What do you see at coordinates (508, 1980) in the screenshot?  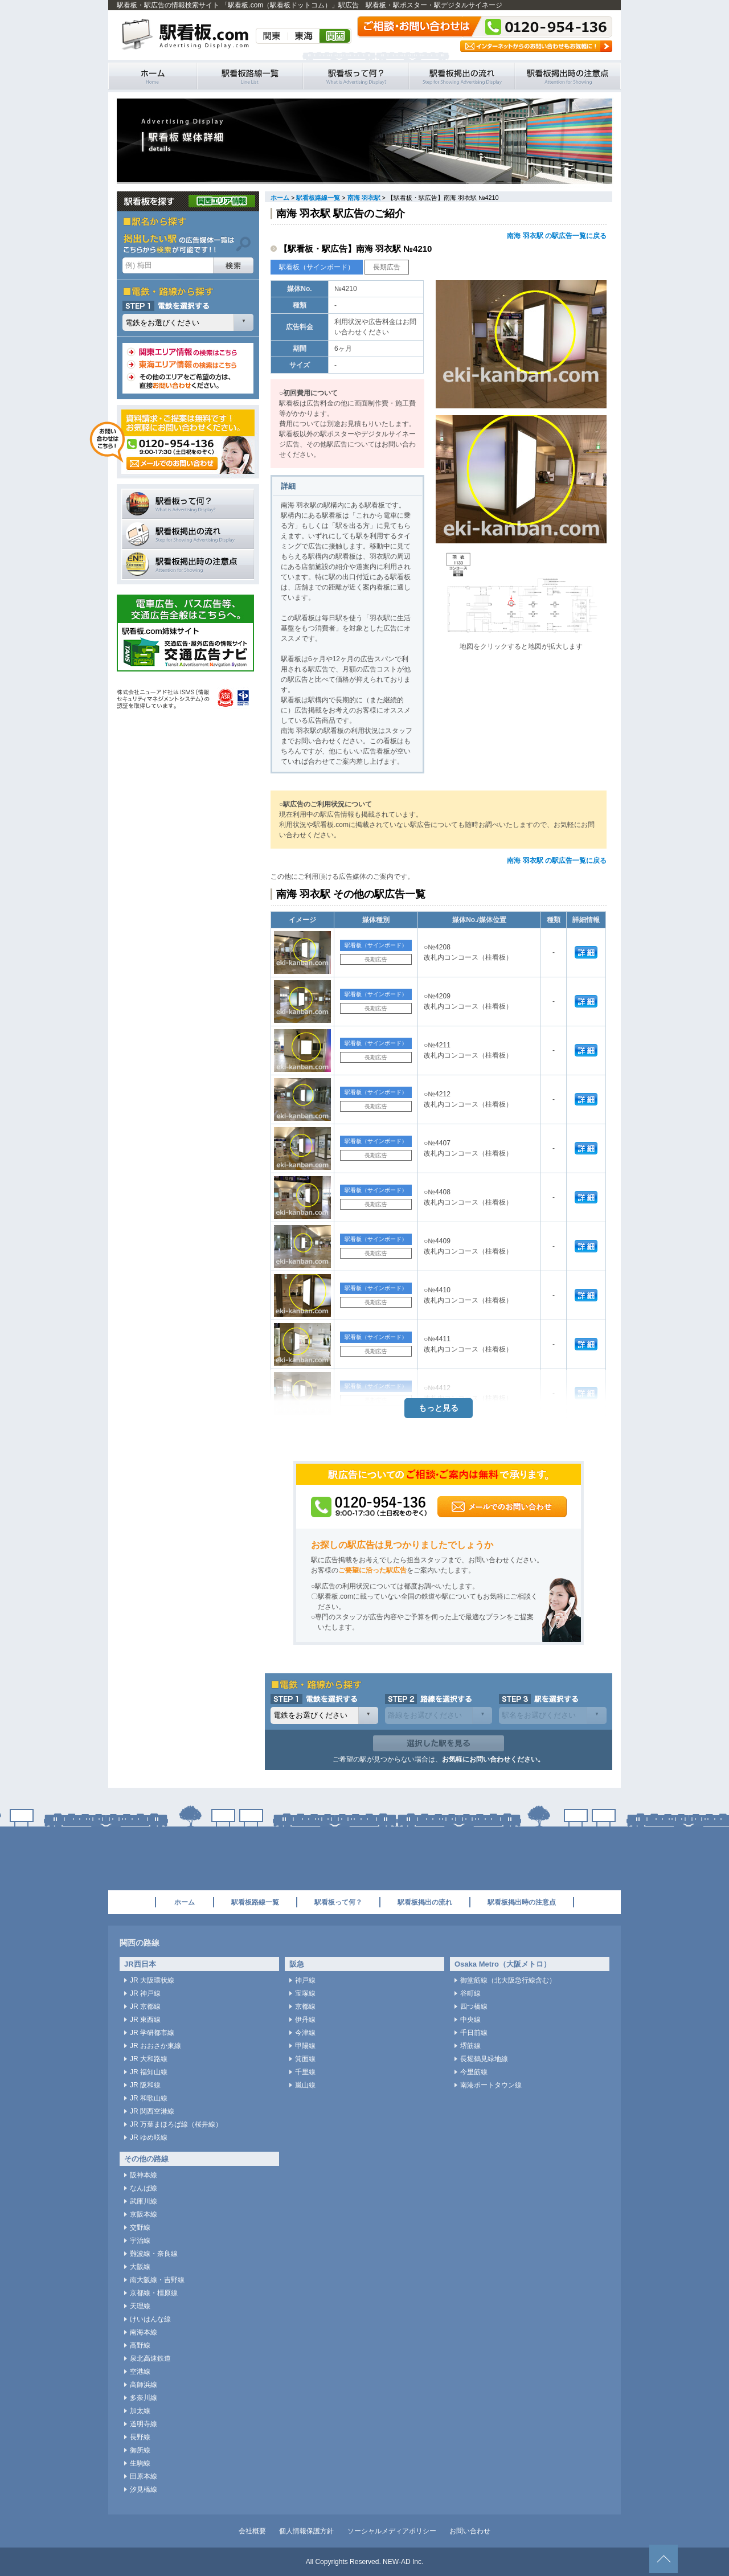 I see `御堂筋線（北大阪急行線含む）` at bounding box center [508, 1980].